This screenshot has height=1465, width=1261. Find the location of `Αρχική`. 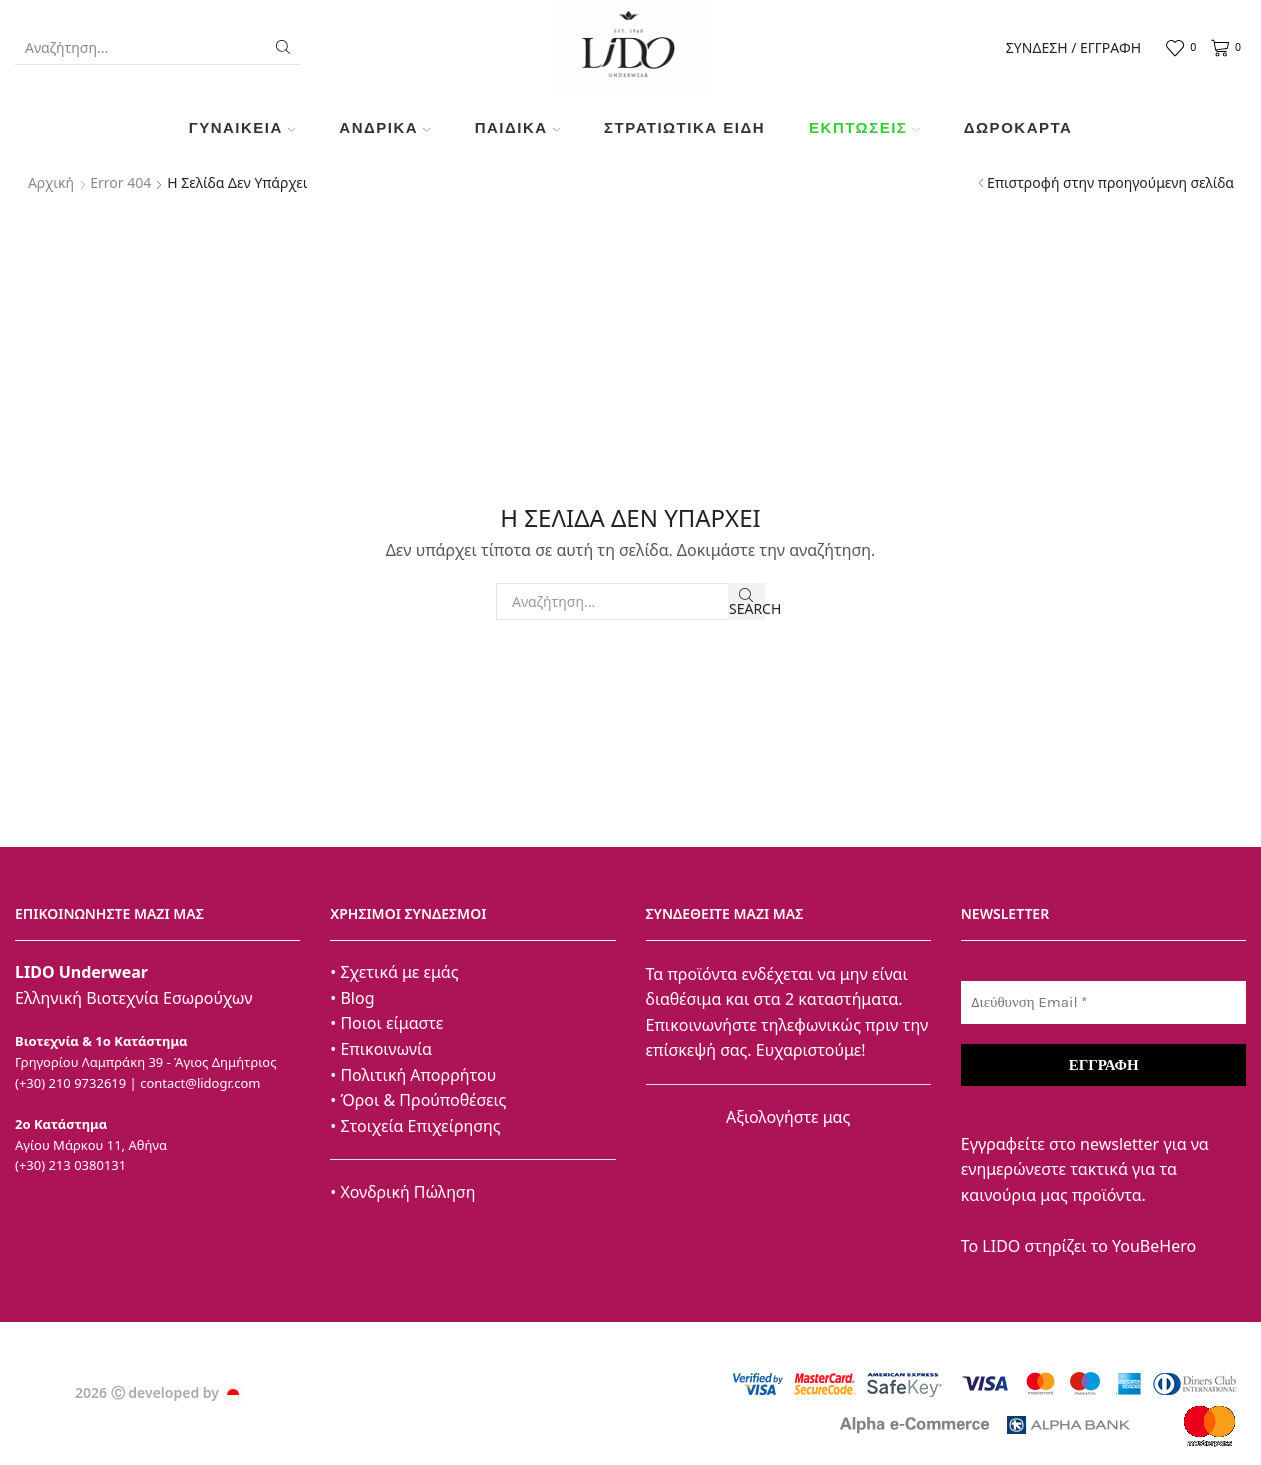

Αρχική is located at coordinates (51, 182).